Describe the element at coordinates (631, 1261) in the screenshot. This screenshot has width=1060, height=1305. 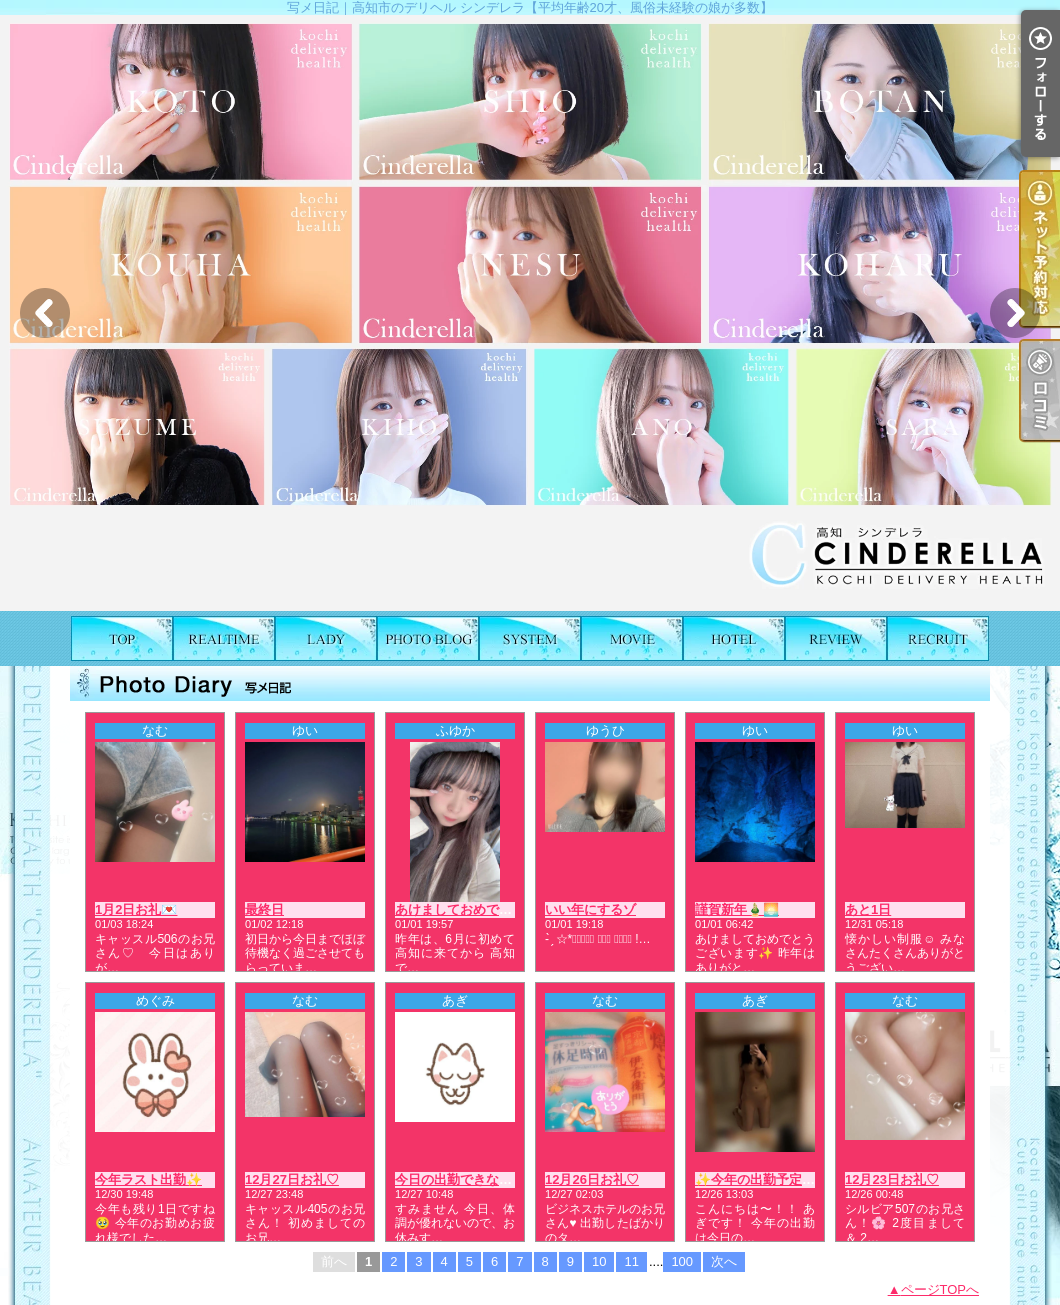
I see `11` at that location.